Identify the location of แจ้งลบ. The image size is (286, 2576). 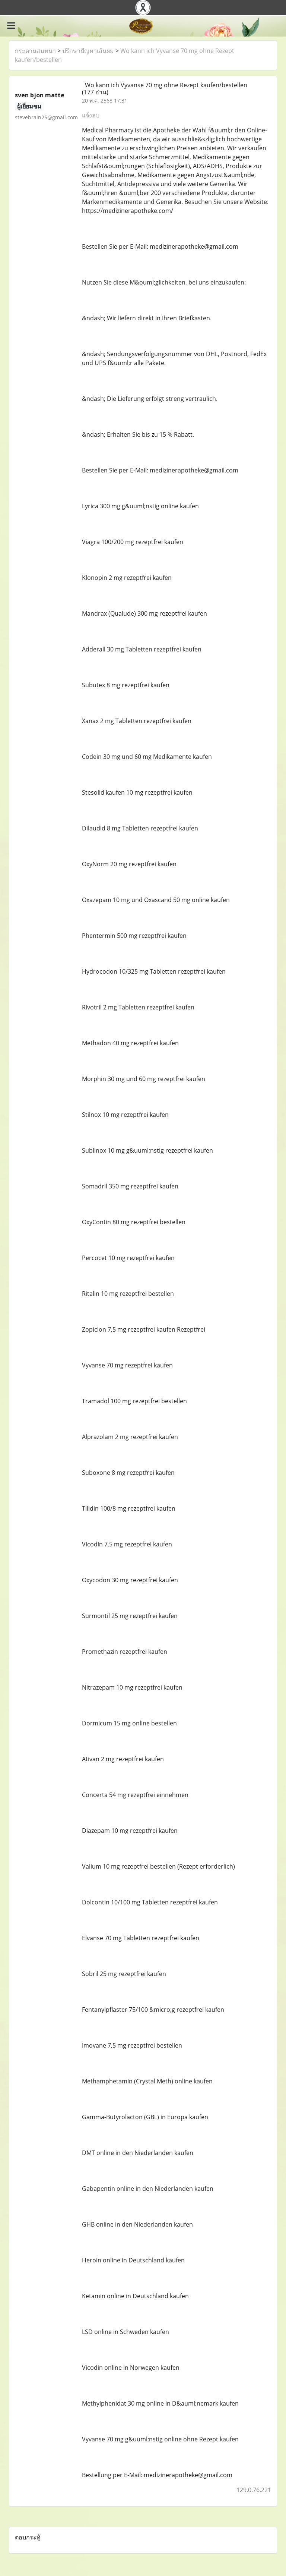
(90, 115).